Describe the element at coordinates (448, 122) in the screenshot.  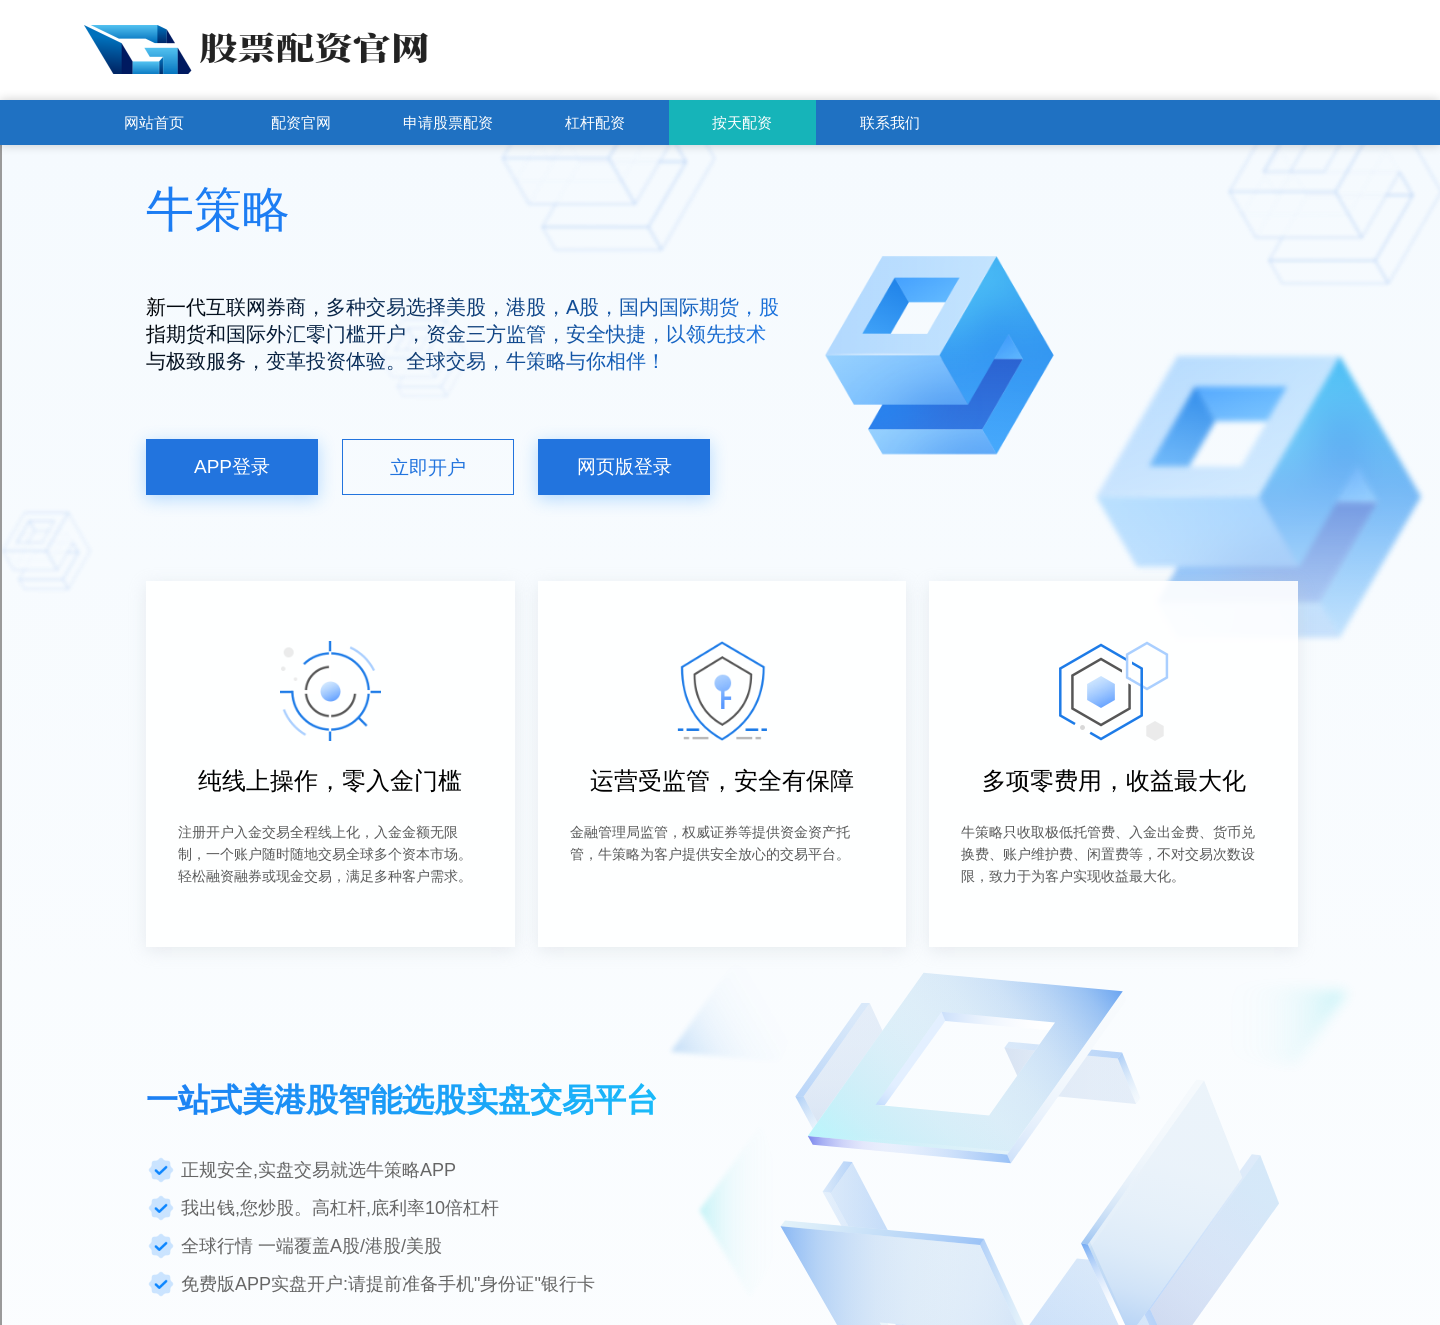
I see `申请股票配资` at that location.